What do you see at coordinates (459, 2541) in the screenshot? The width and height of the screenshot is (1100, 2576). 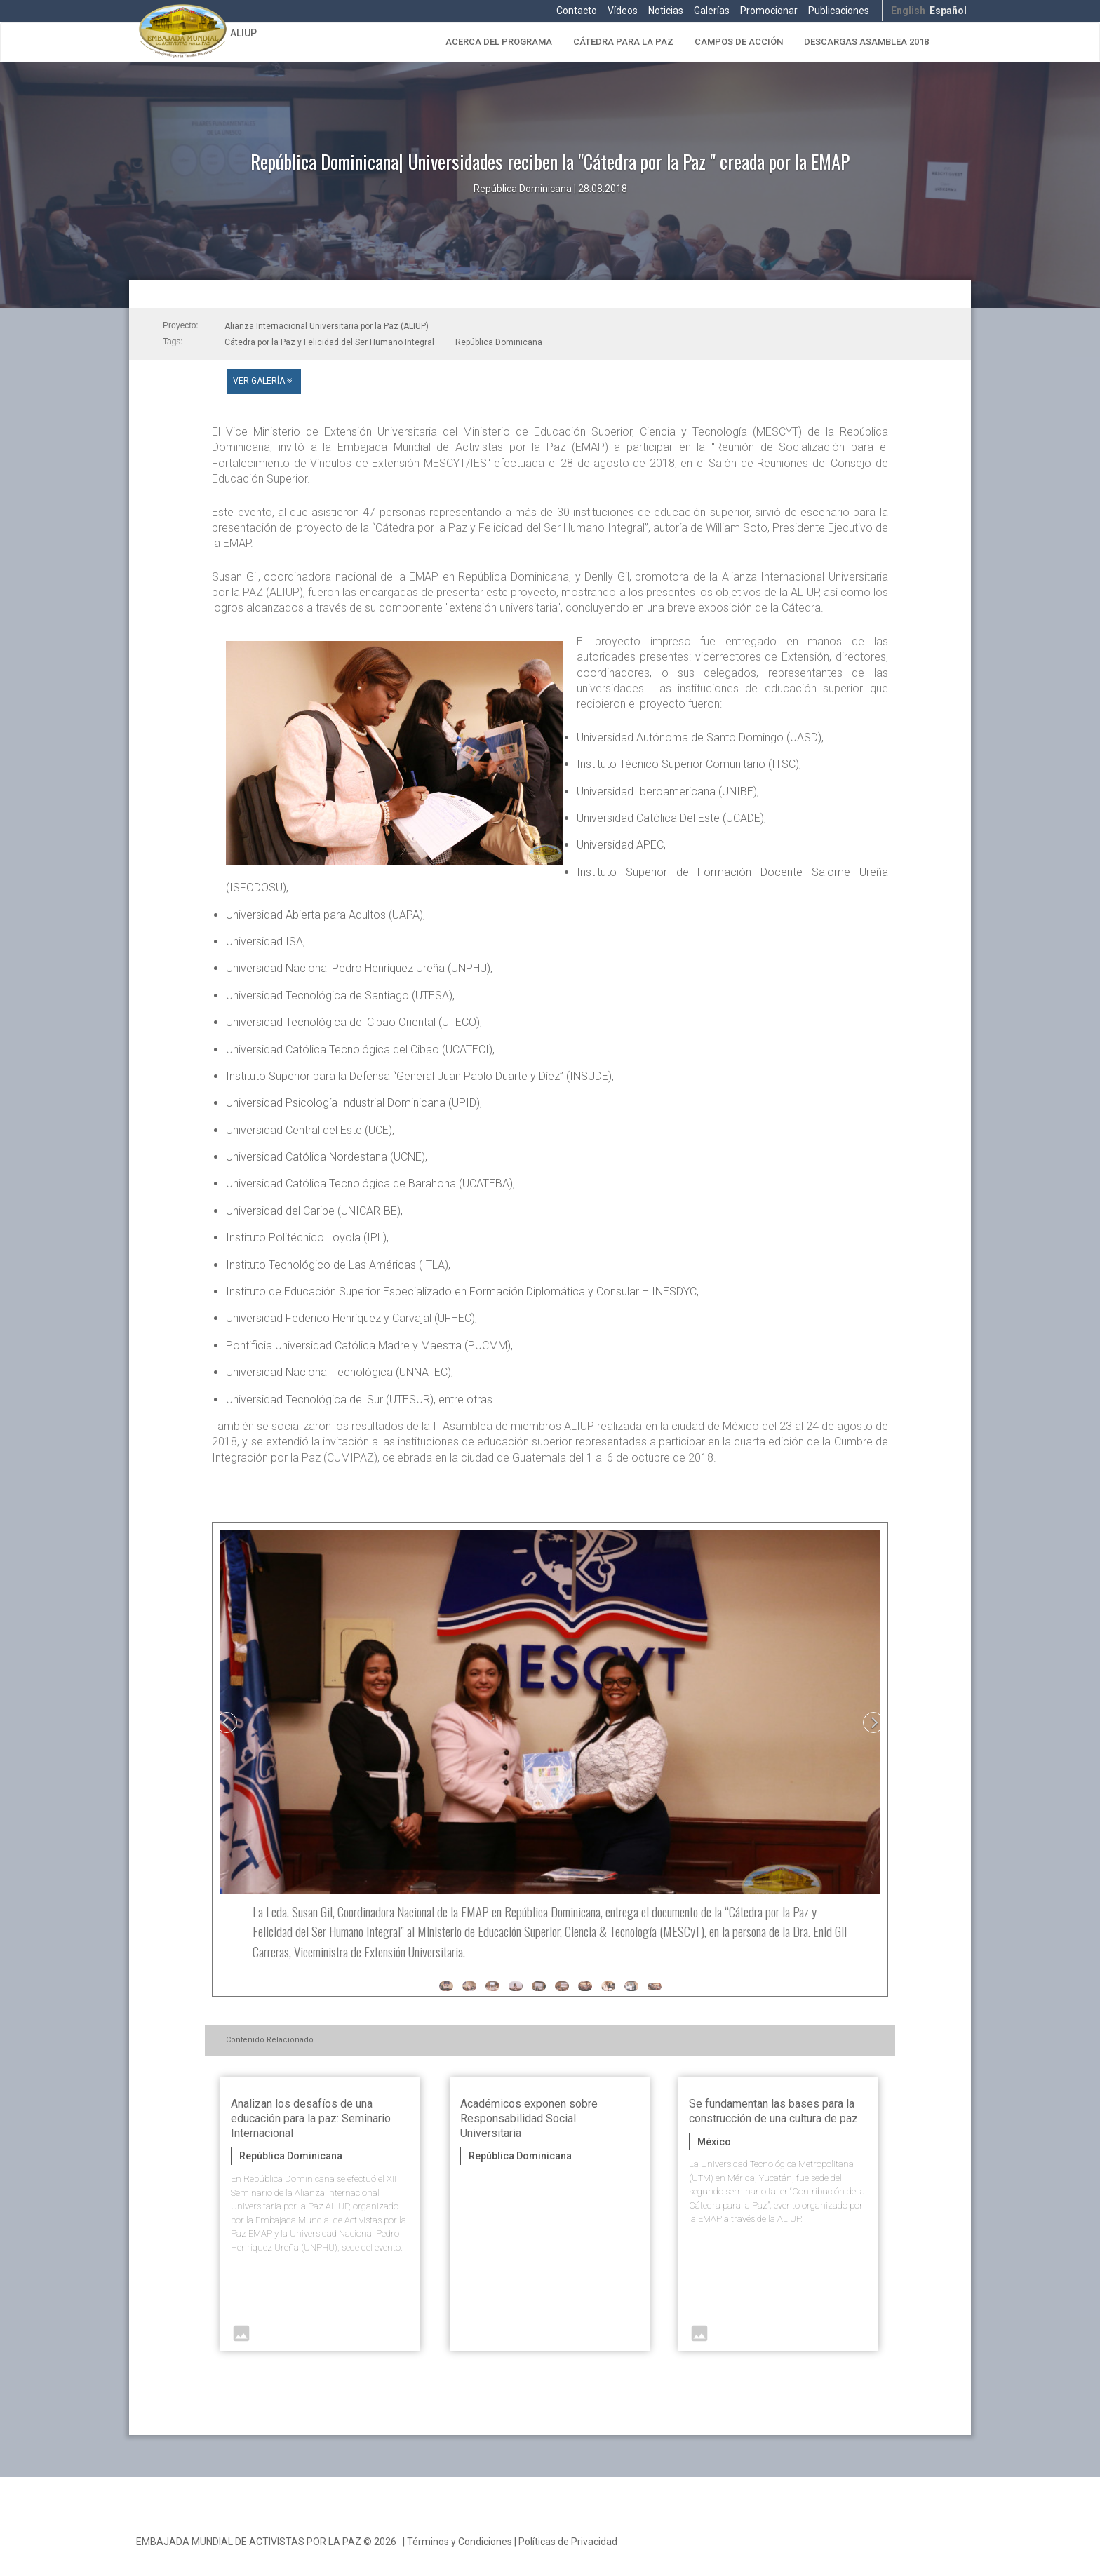 I see `Términos y Condiciones` at bounding box center [459, 2541].